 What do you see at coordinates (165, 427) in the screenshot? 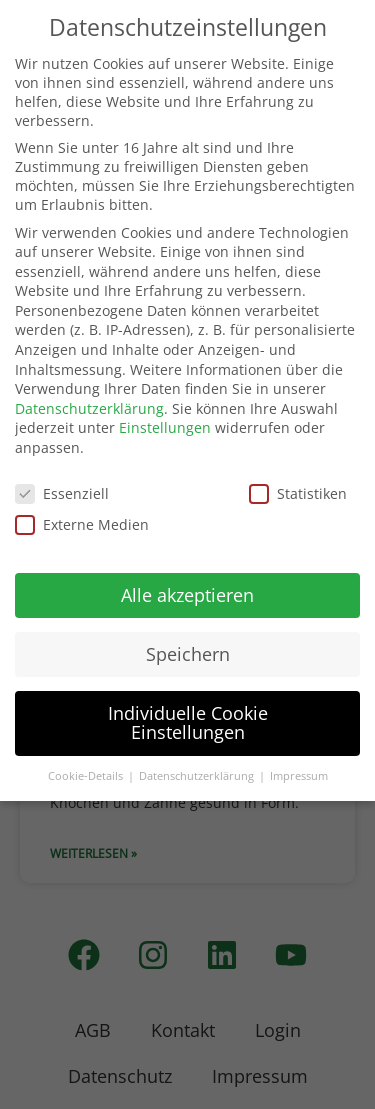
I see `Einstellungen` at bounding box center [165, 427].